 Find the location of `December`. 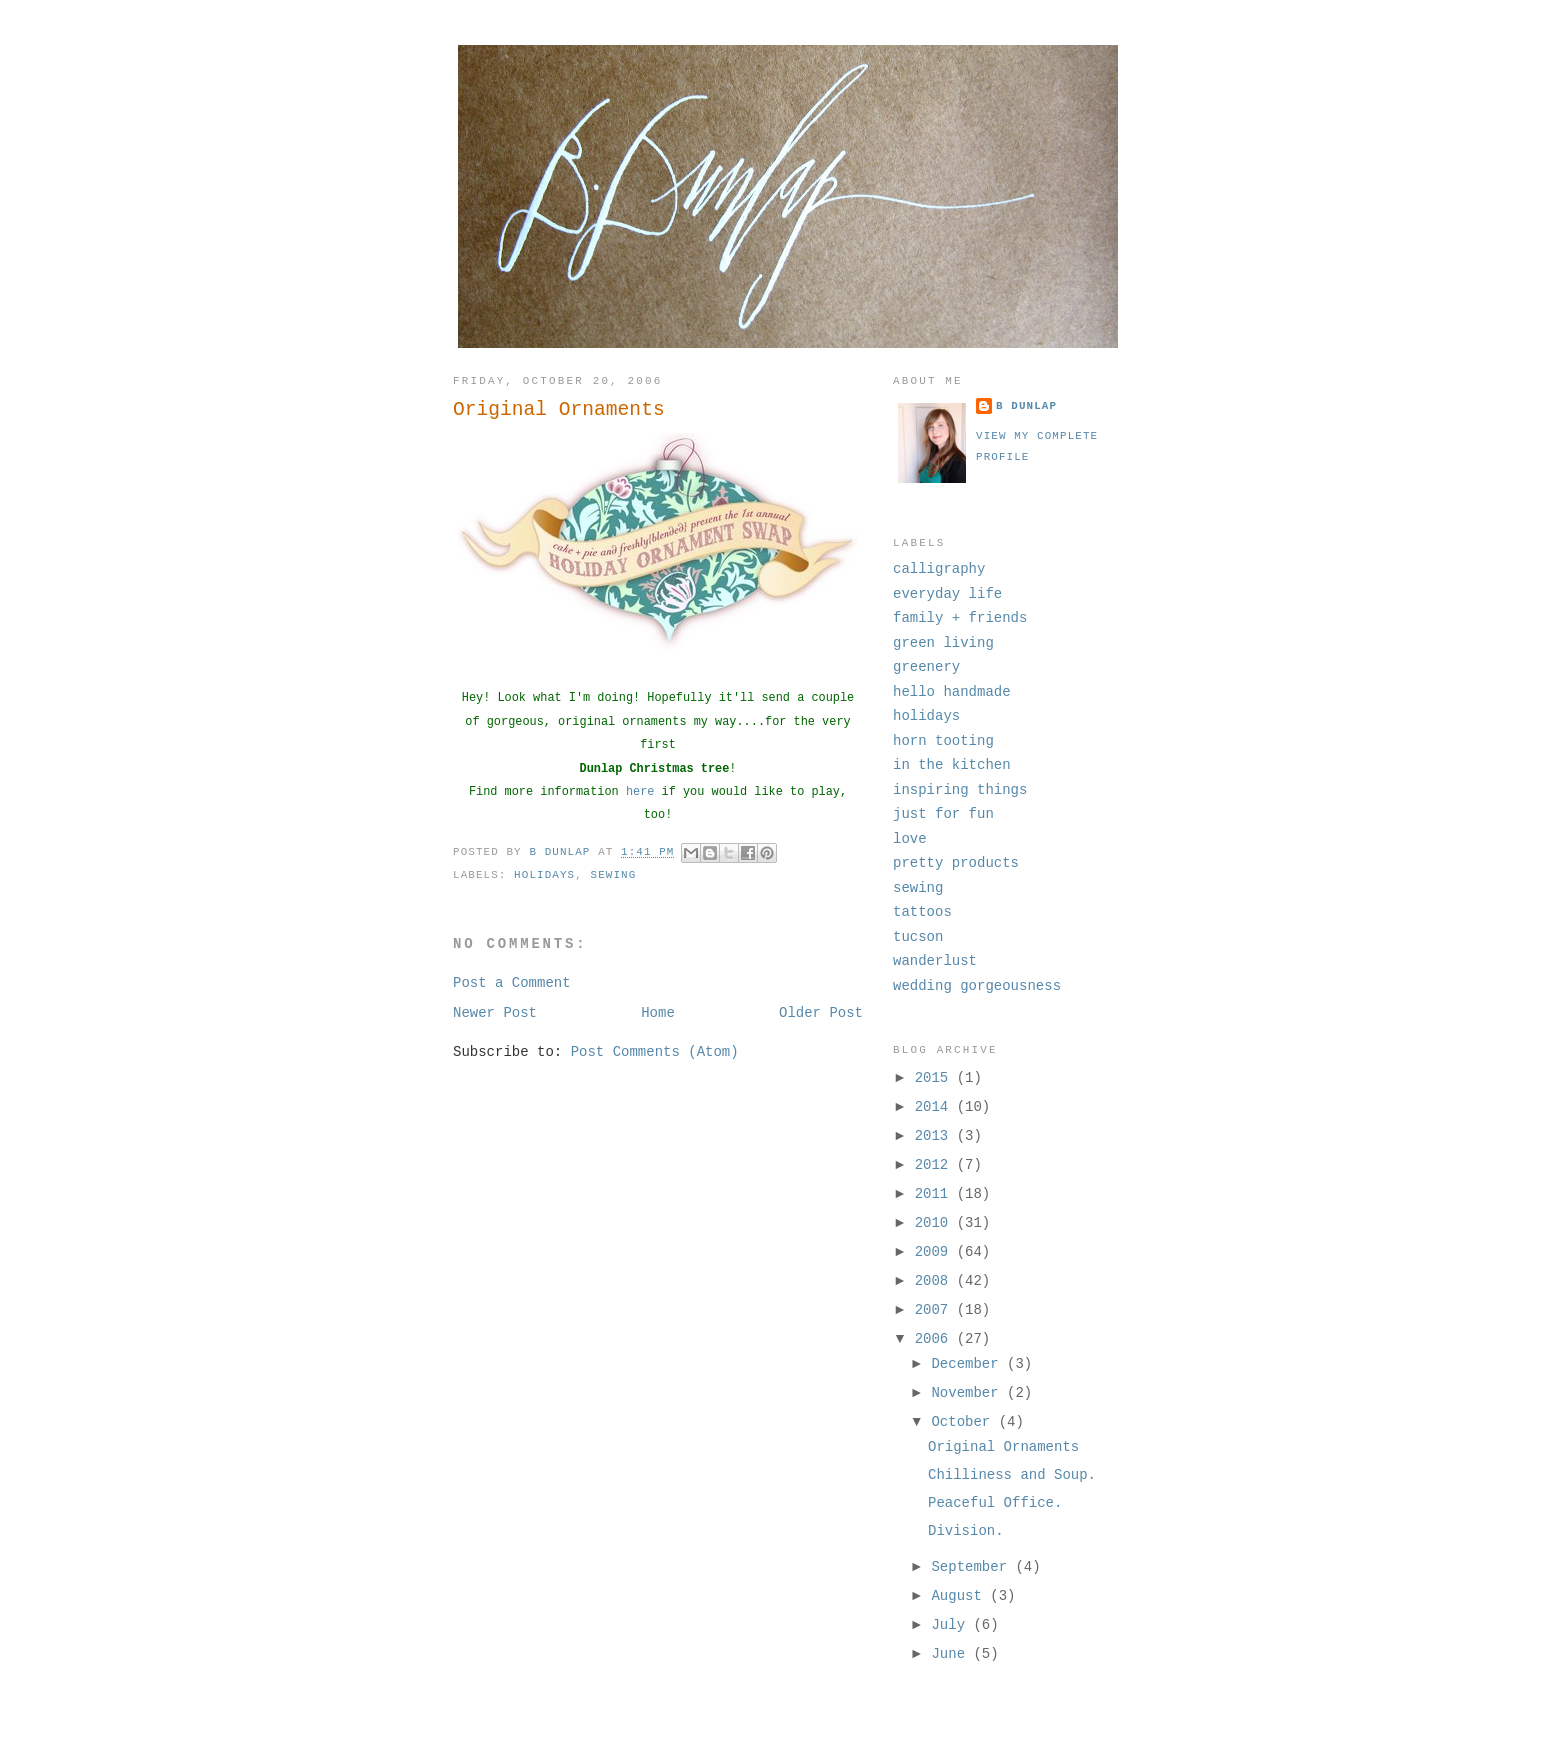

December is located at coordinates (969, 1364).